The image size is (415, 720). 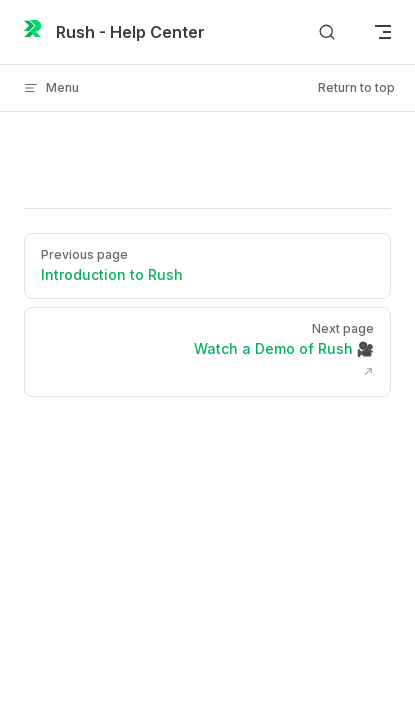 What do you see at coordinates (327, 32) in the screenshot?
I see `[Search]` at bounding box center [327, 32].